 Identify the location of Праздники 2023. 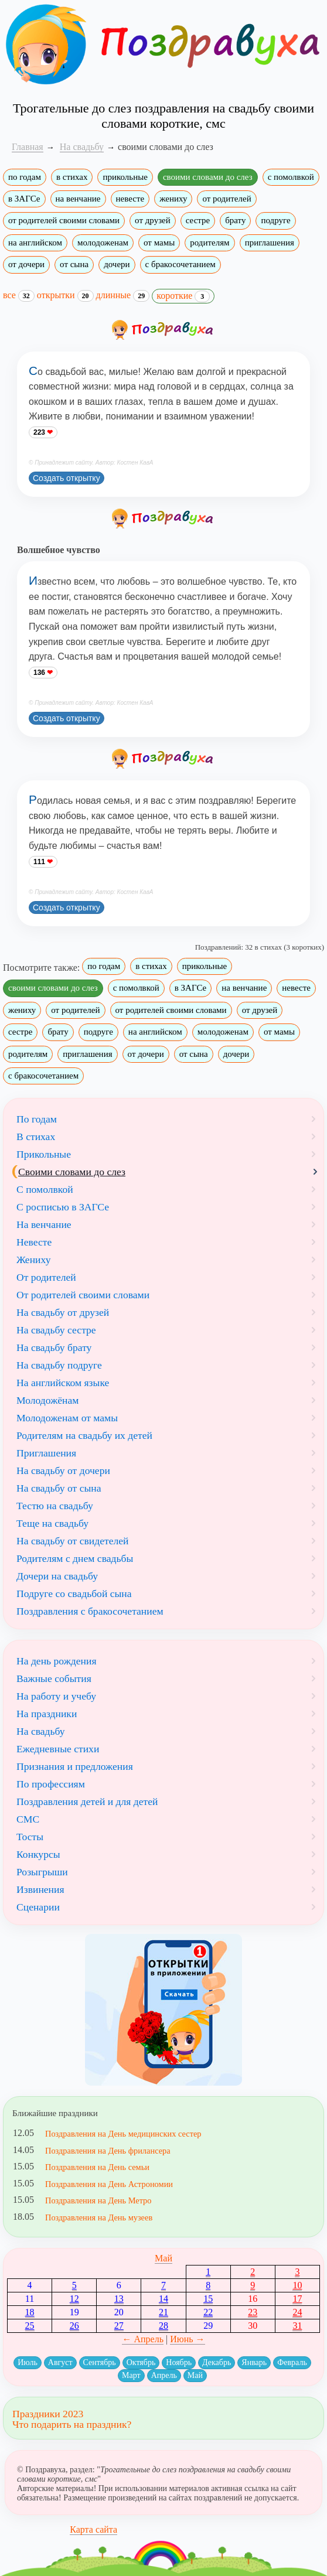
(47, 2414).